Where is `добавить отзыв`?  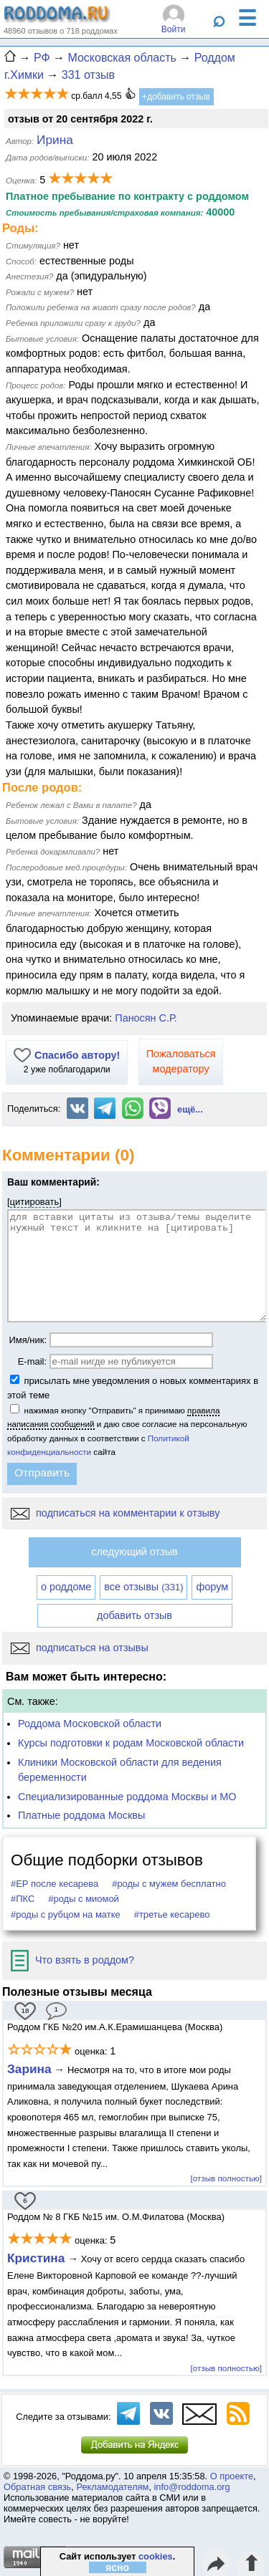 добавить отзыв is located at coordinates (134, 1615).